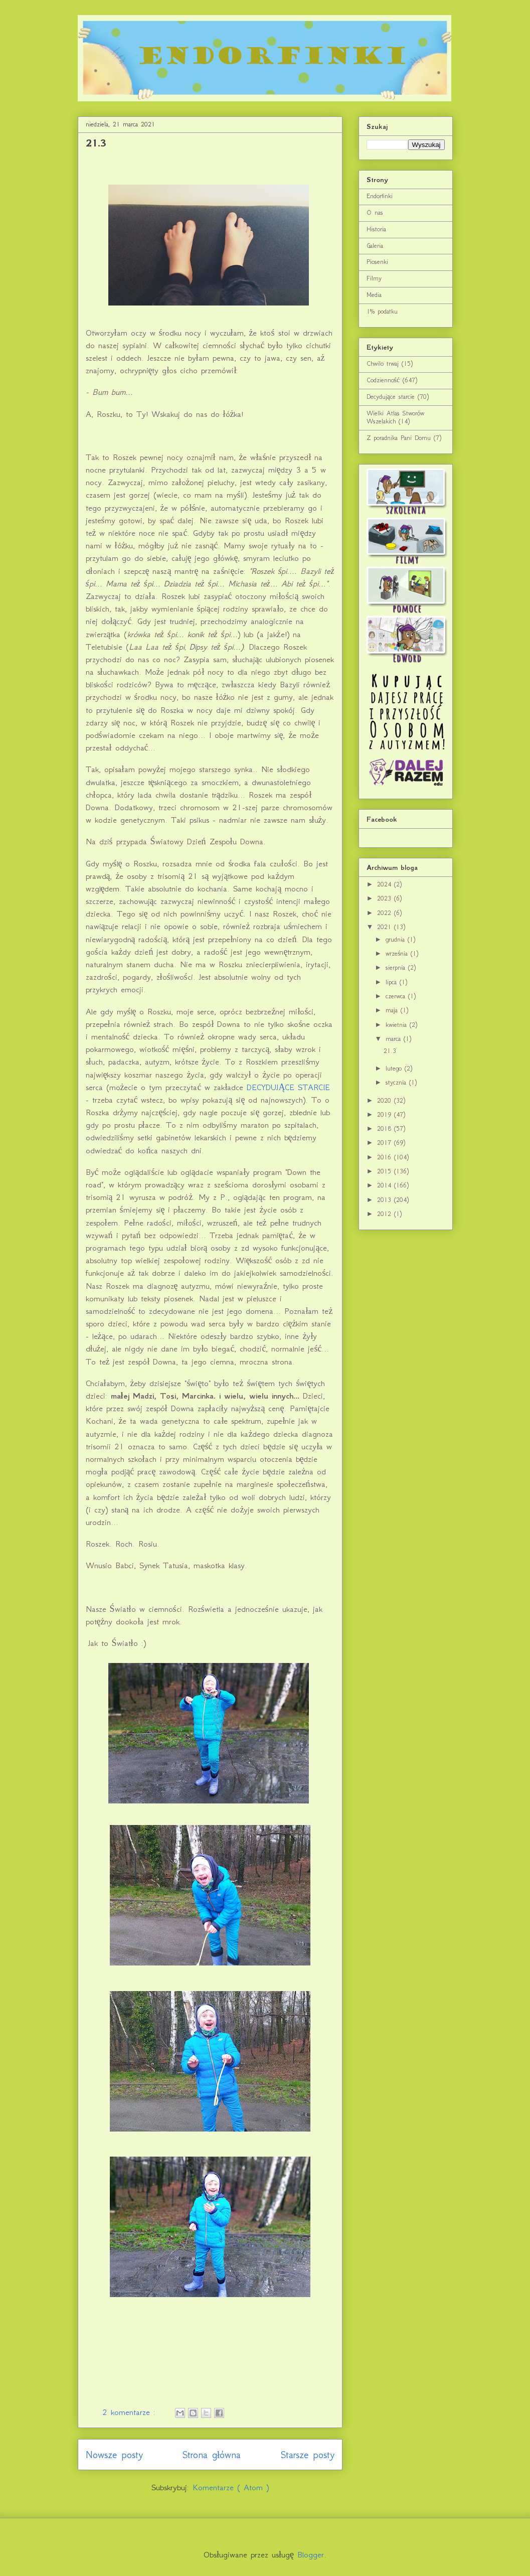 The height and width of the screenshot is (2576, 530). I want to click on września, so click(398, 953).